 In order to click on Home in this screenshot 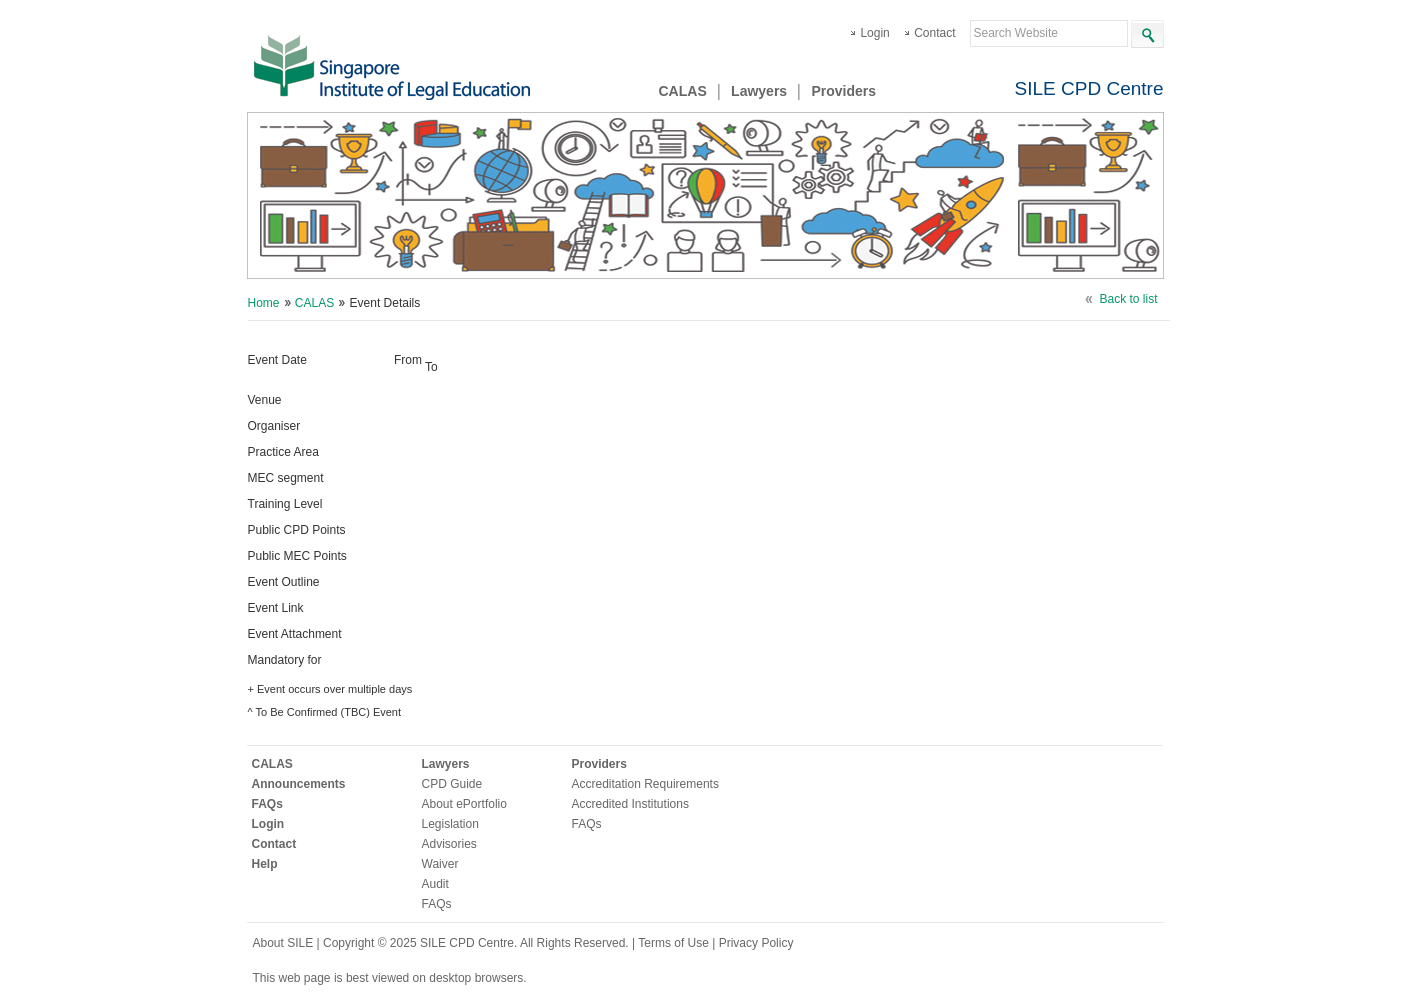, I will do `click(264, 303)`.